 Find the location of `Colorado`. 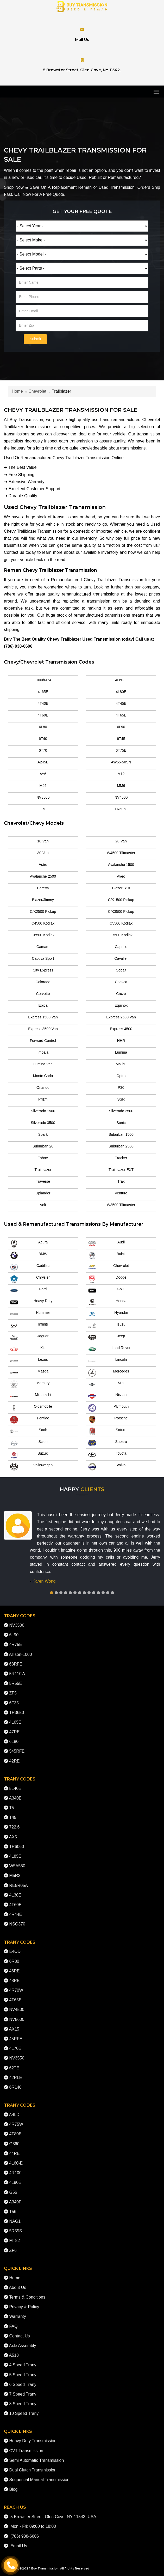

Colorado is located at coordinates (43, 982).